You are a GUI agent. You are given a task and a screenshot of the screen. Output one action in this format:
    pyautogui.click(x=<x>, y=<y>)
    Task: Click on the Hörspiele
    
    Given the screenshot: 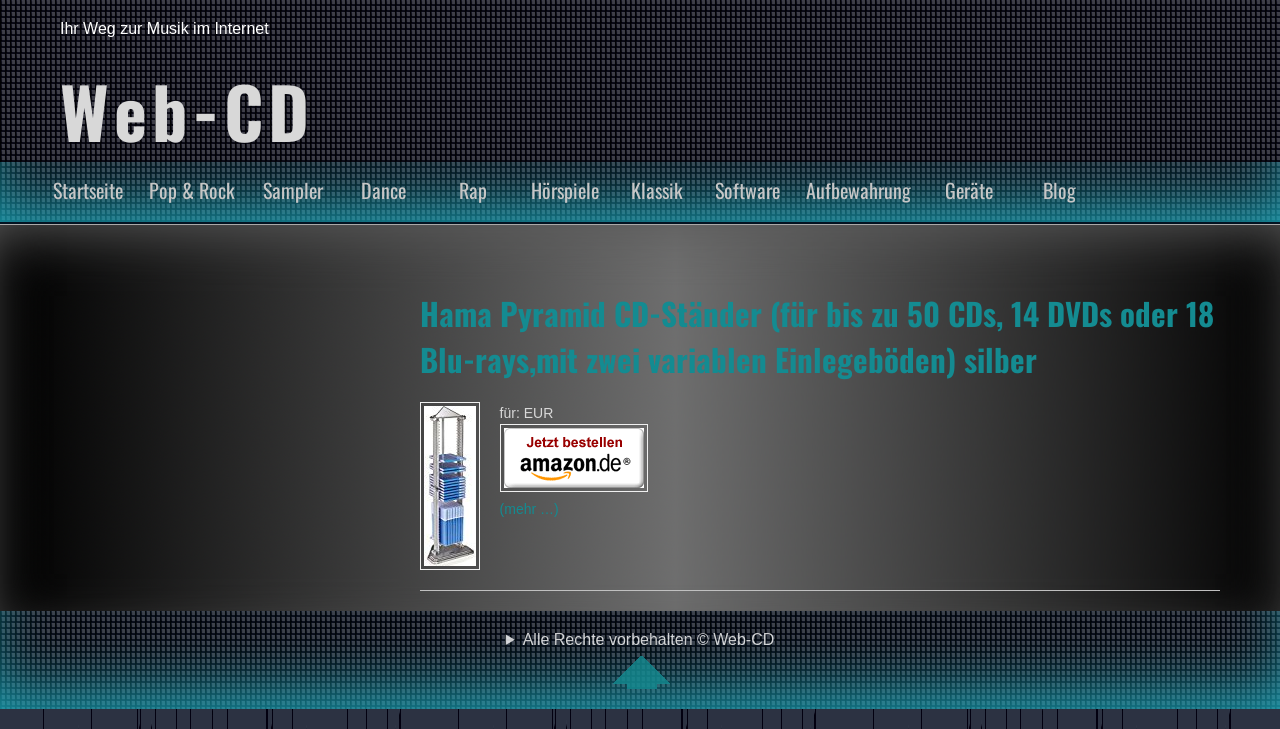 What is the action you would take?
    pyautogui.click(x=565, y=190)
    